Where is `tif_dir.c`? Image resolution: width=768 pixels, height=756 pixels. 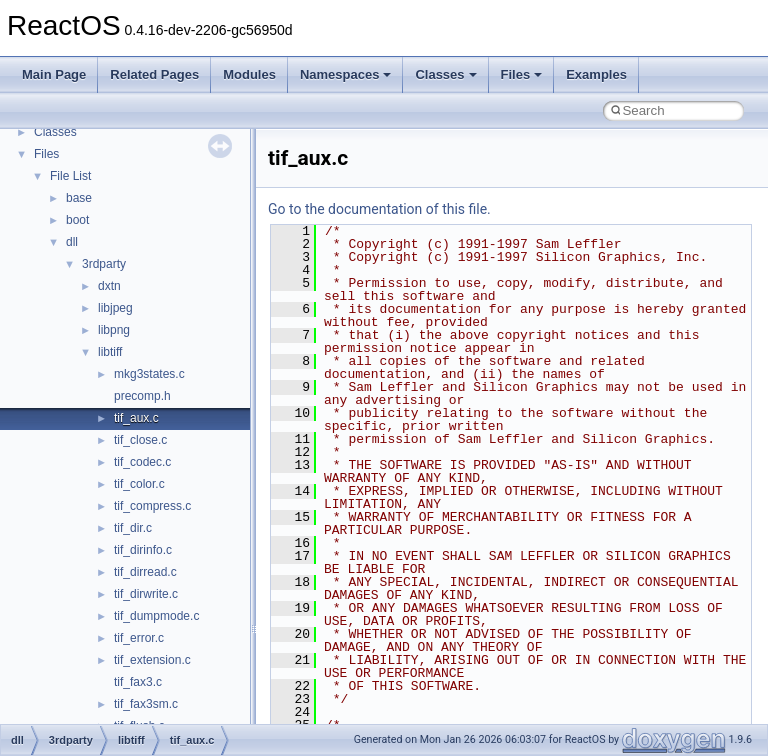 tif_dir.c is located at coordinates (133, 528).